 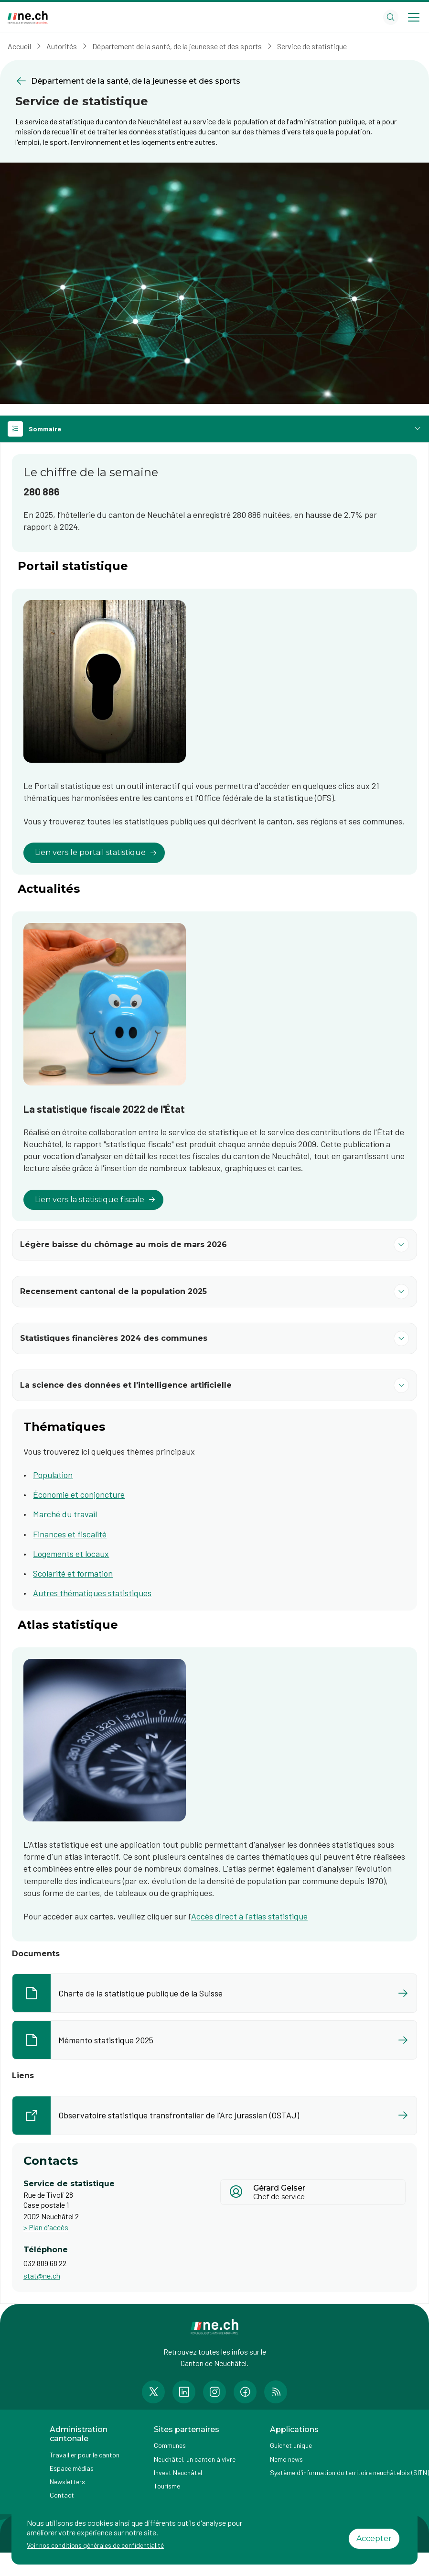 I want to click on Logements et locaux, so click(x=71, y=1553).